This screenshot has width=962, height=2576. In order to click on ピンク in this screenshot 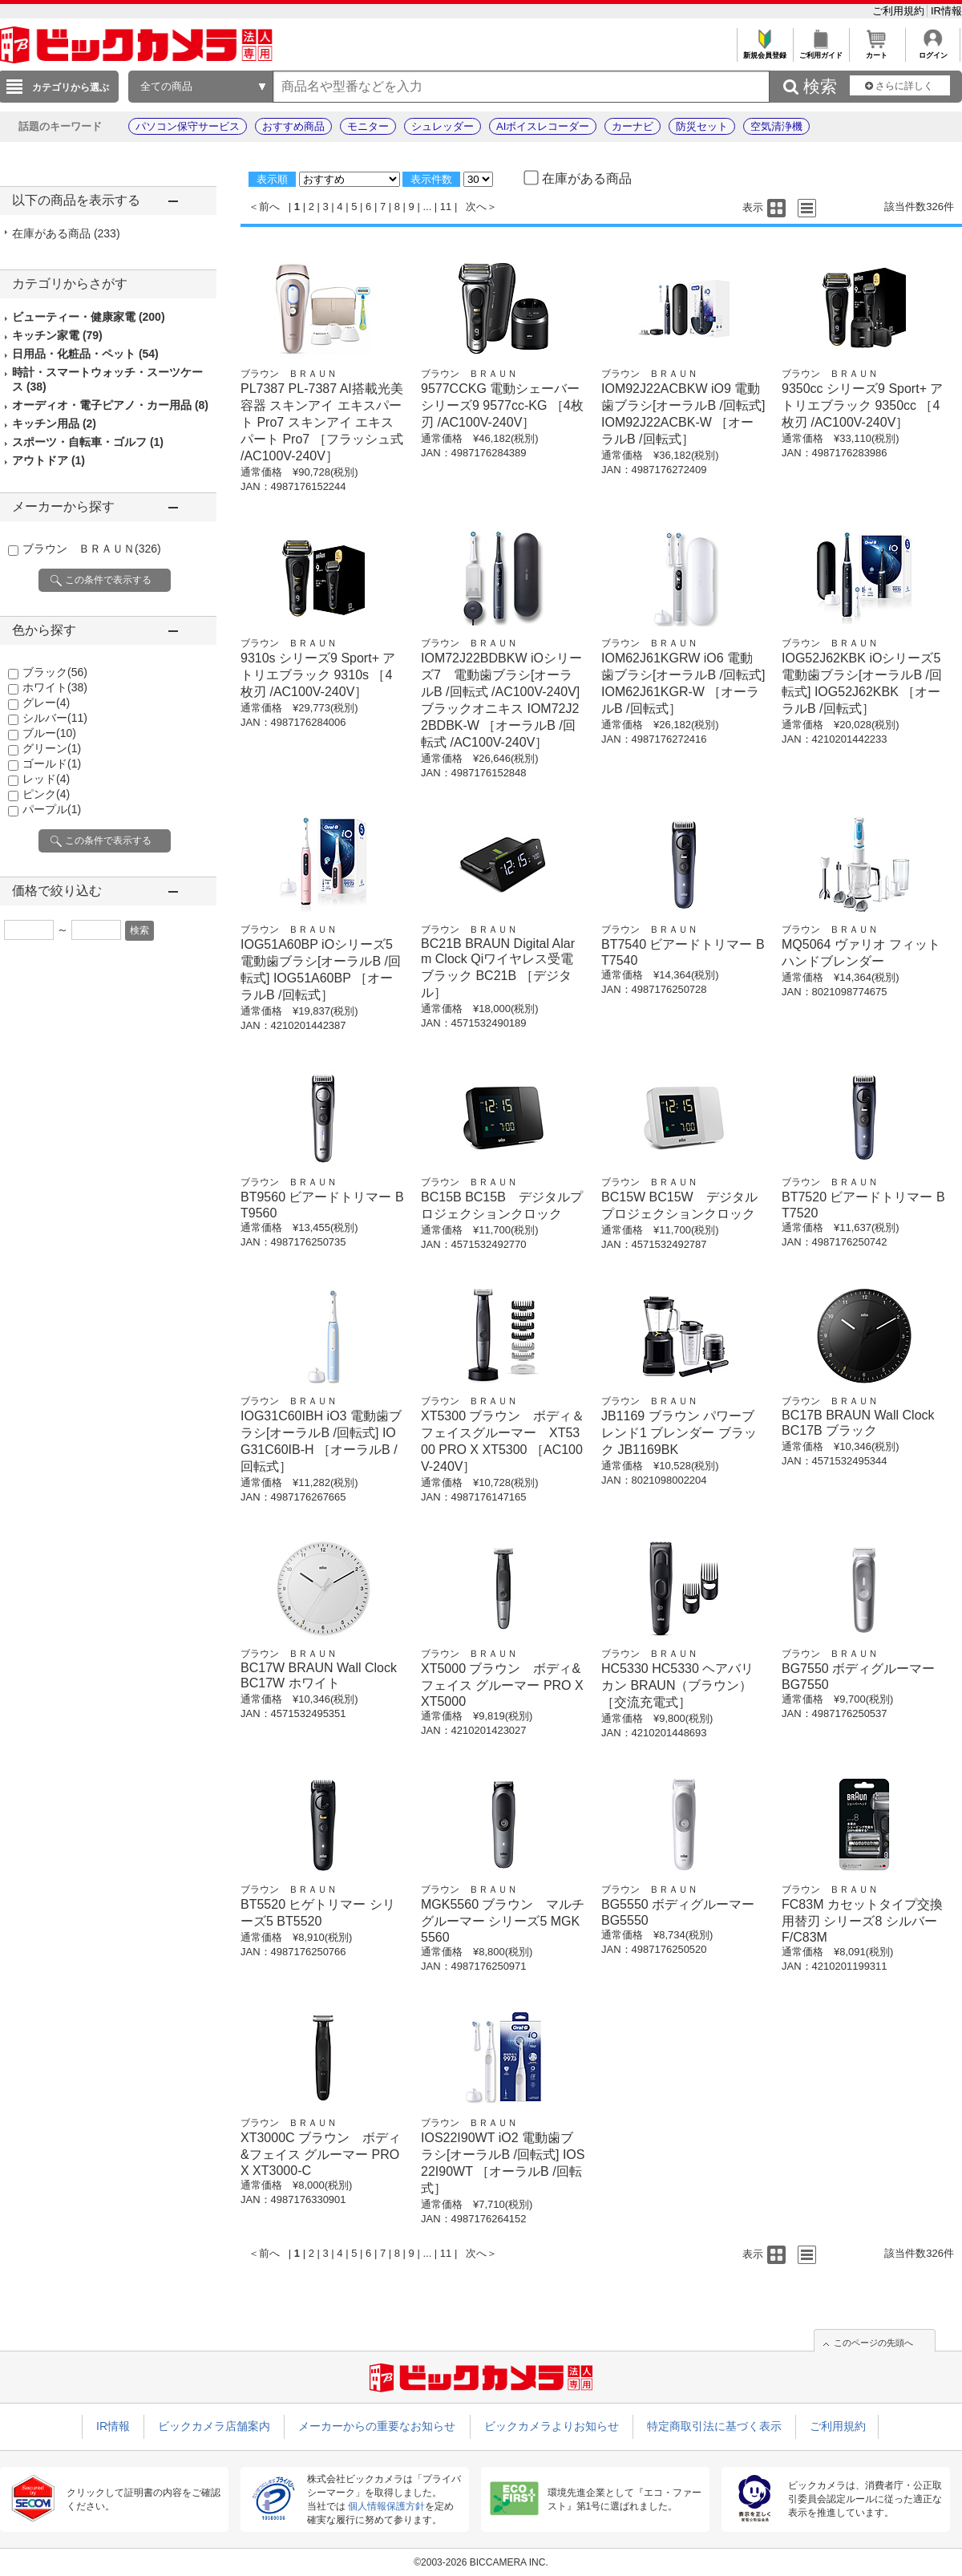, I will do `click(46, 794)`.